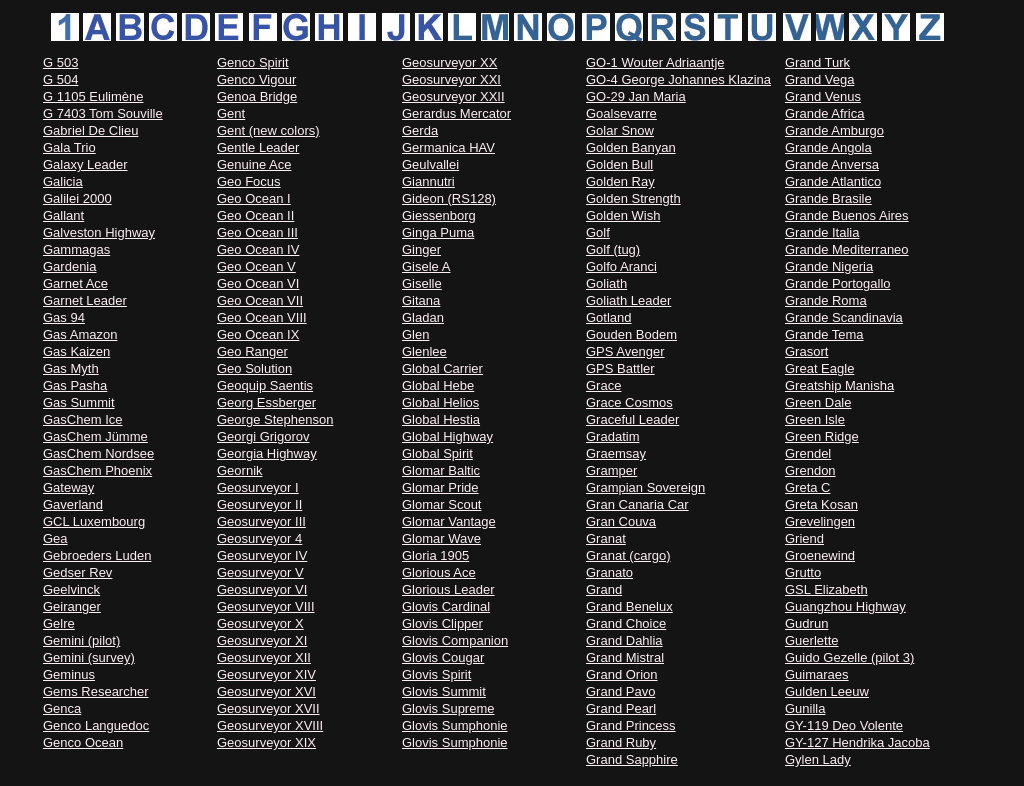  What do you see at coordinates (612, 436) in the screenshot?
I see `Gradatim` at bounding box center [612, 436].